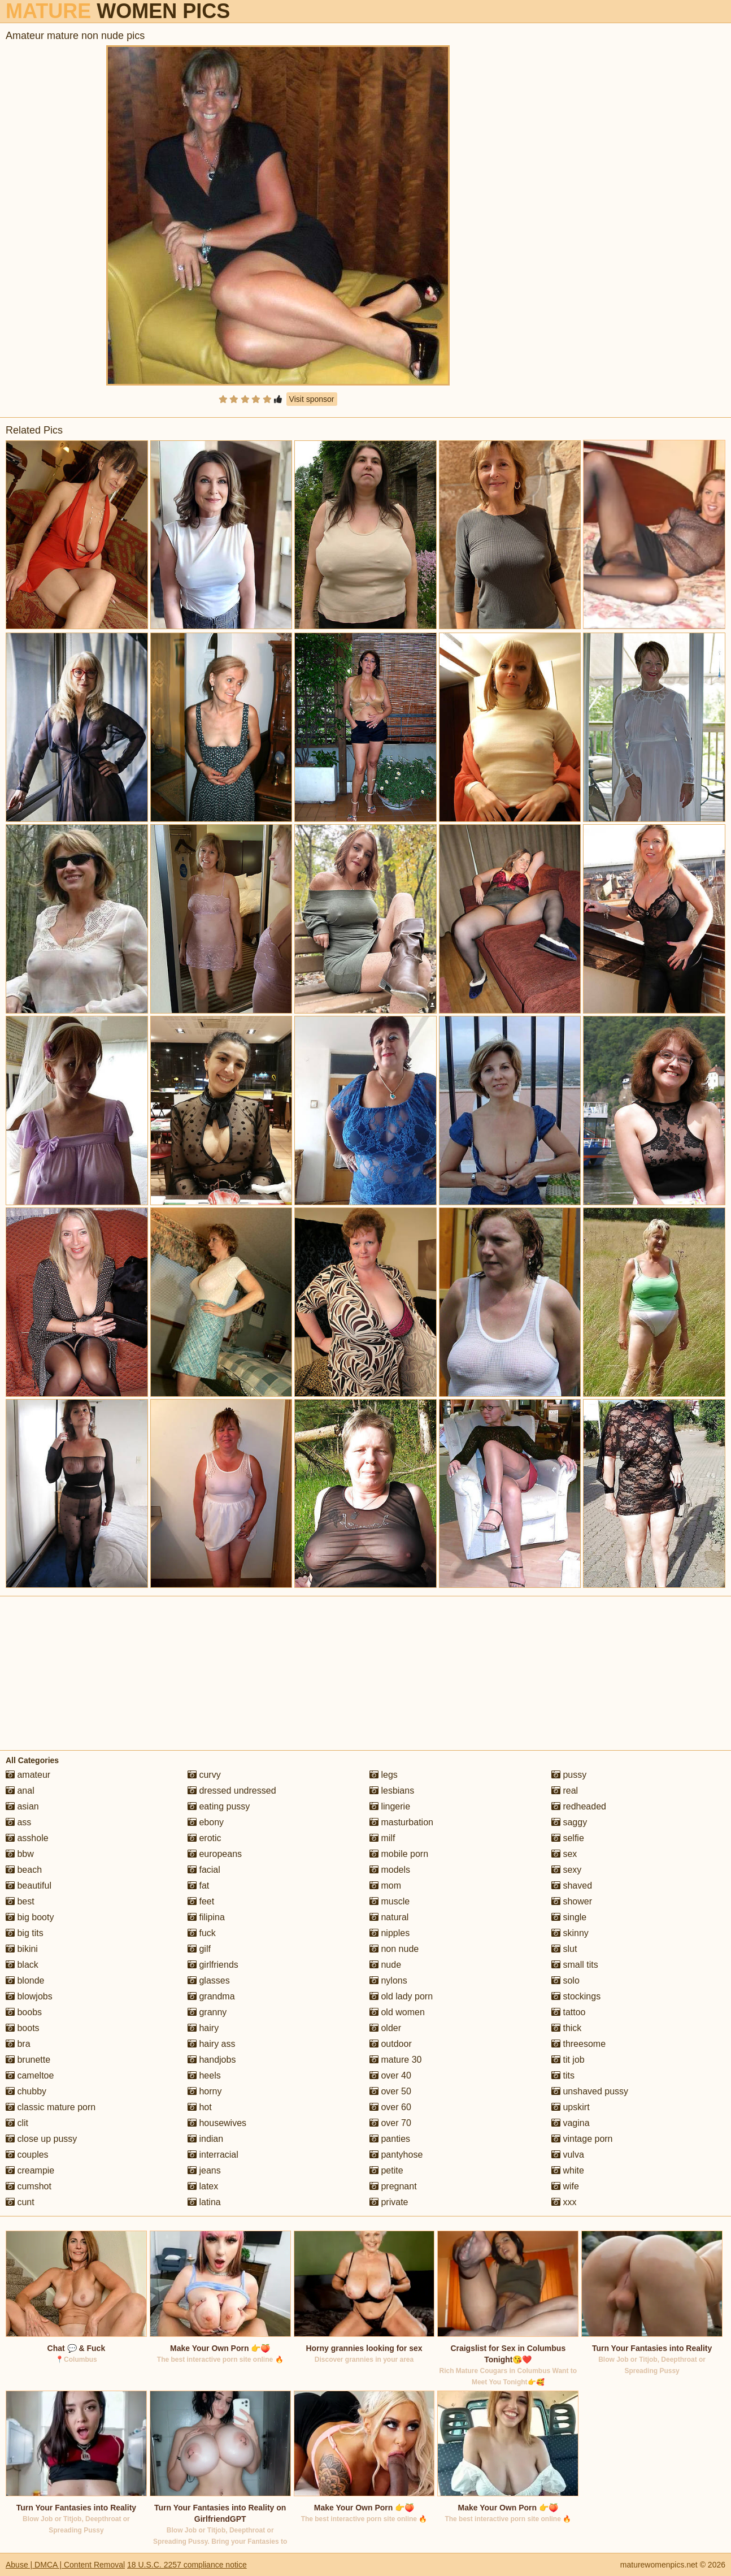 This screenshot has width=731, height=2576. I want to click on heels, so click(204, 2075).